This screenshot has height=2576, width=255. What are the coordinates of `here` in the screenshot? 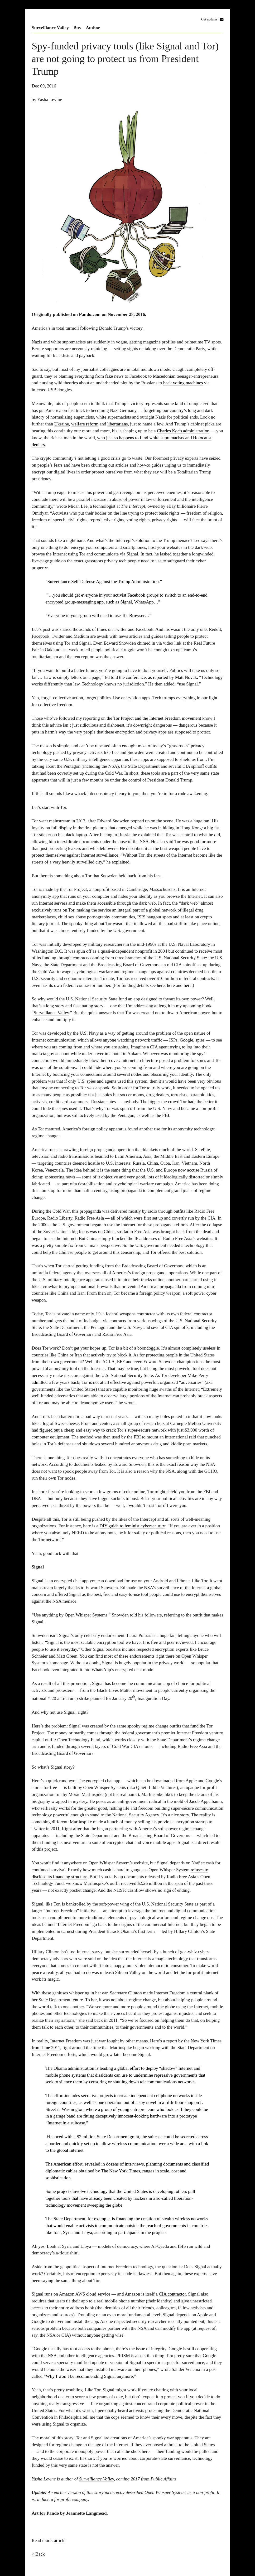 It's located at (161, 985).